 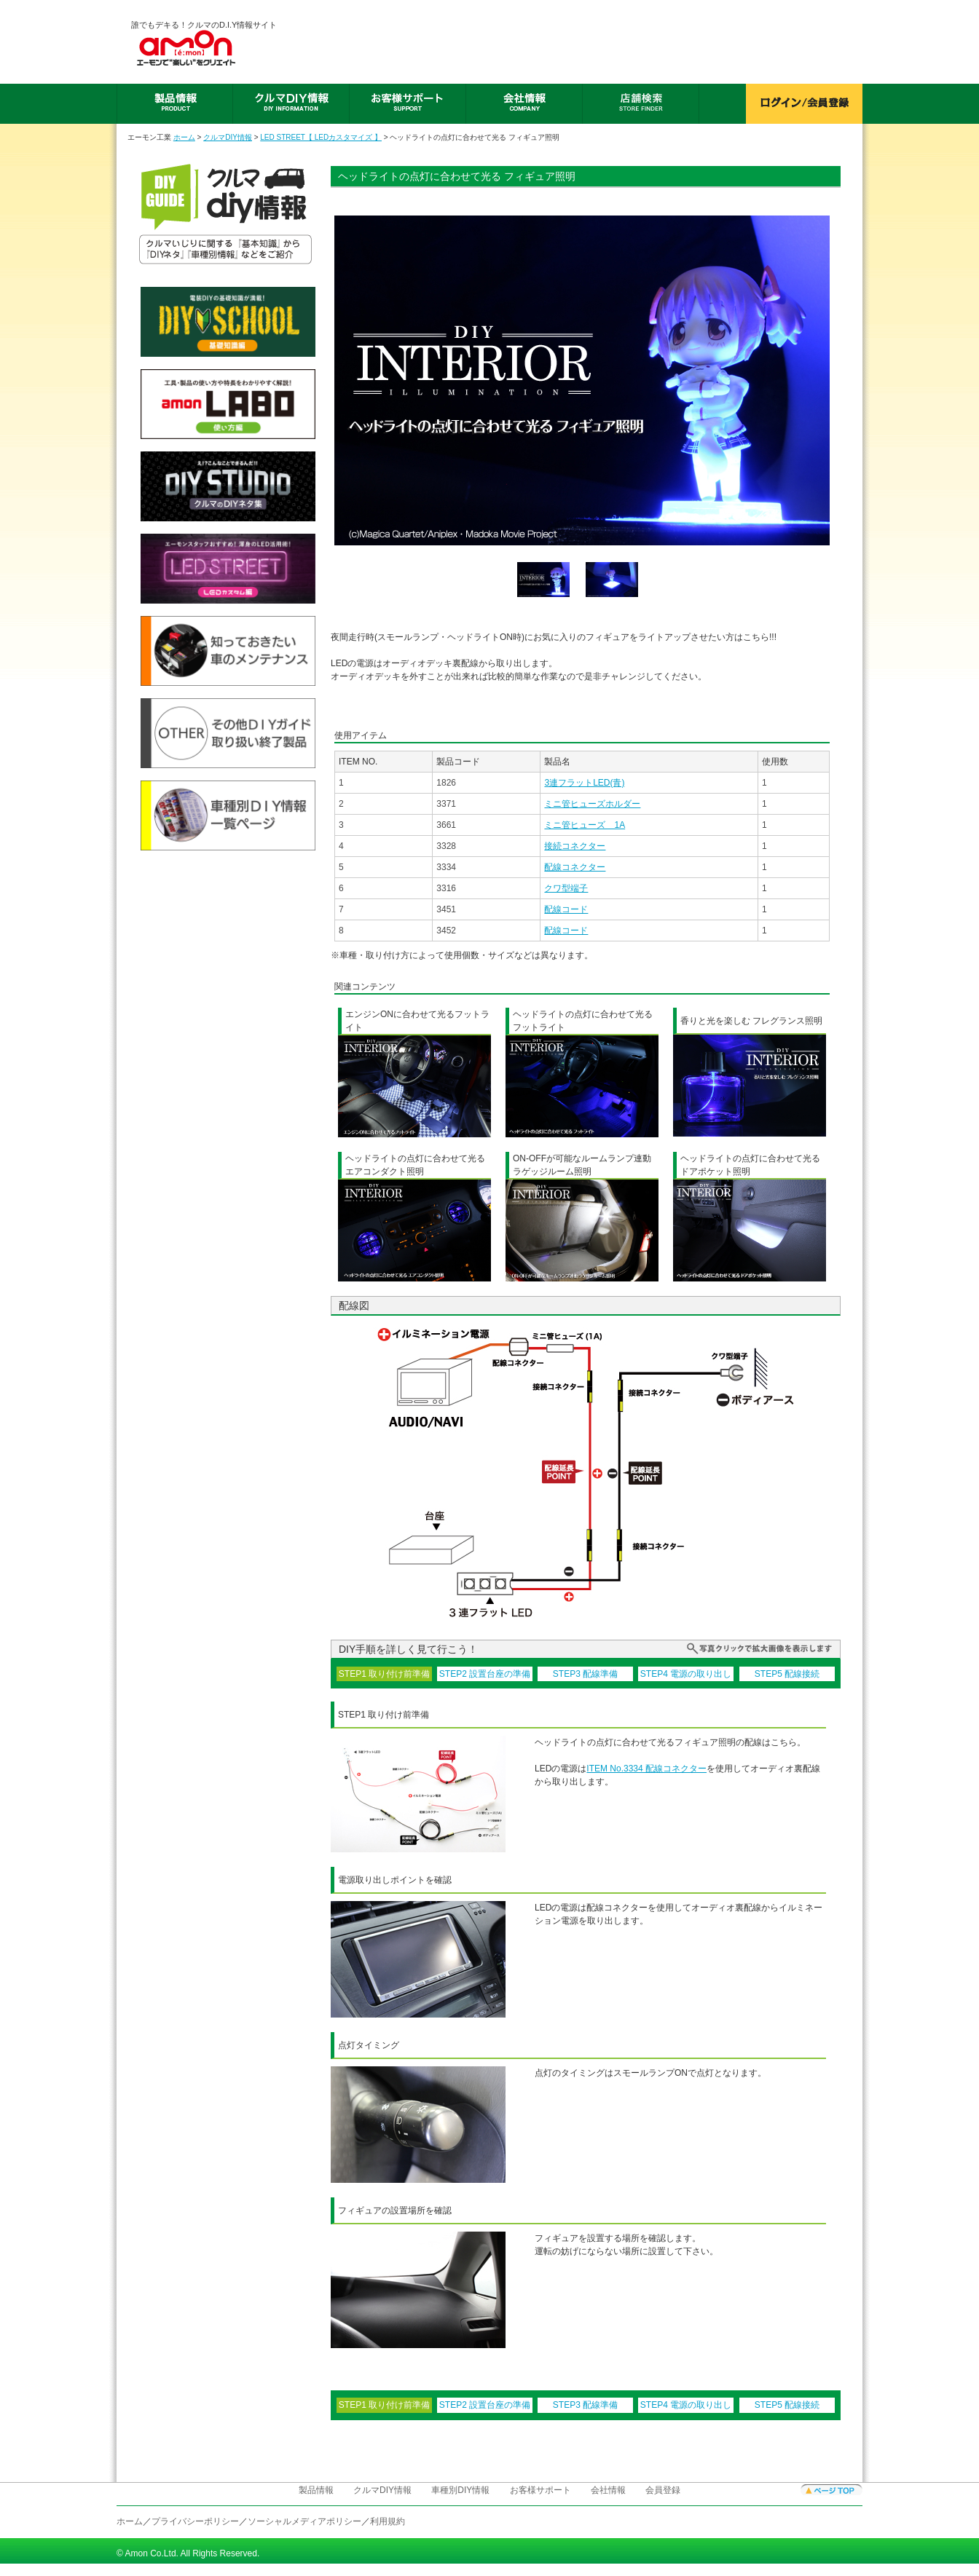 I want to click on 配線コード, so click(x=566, y=909).